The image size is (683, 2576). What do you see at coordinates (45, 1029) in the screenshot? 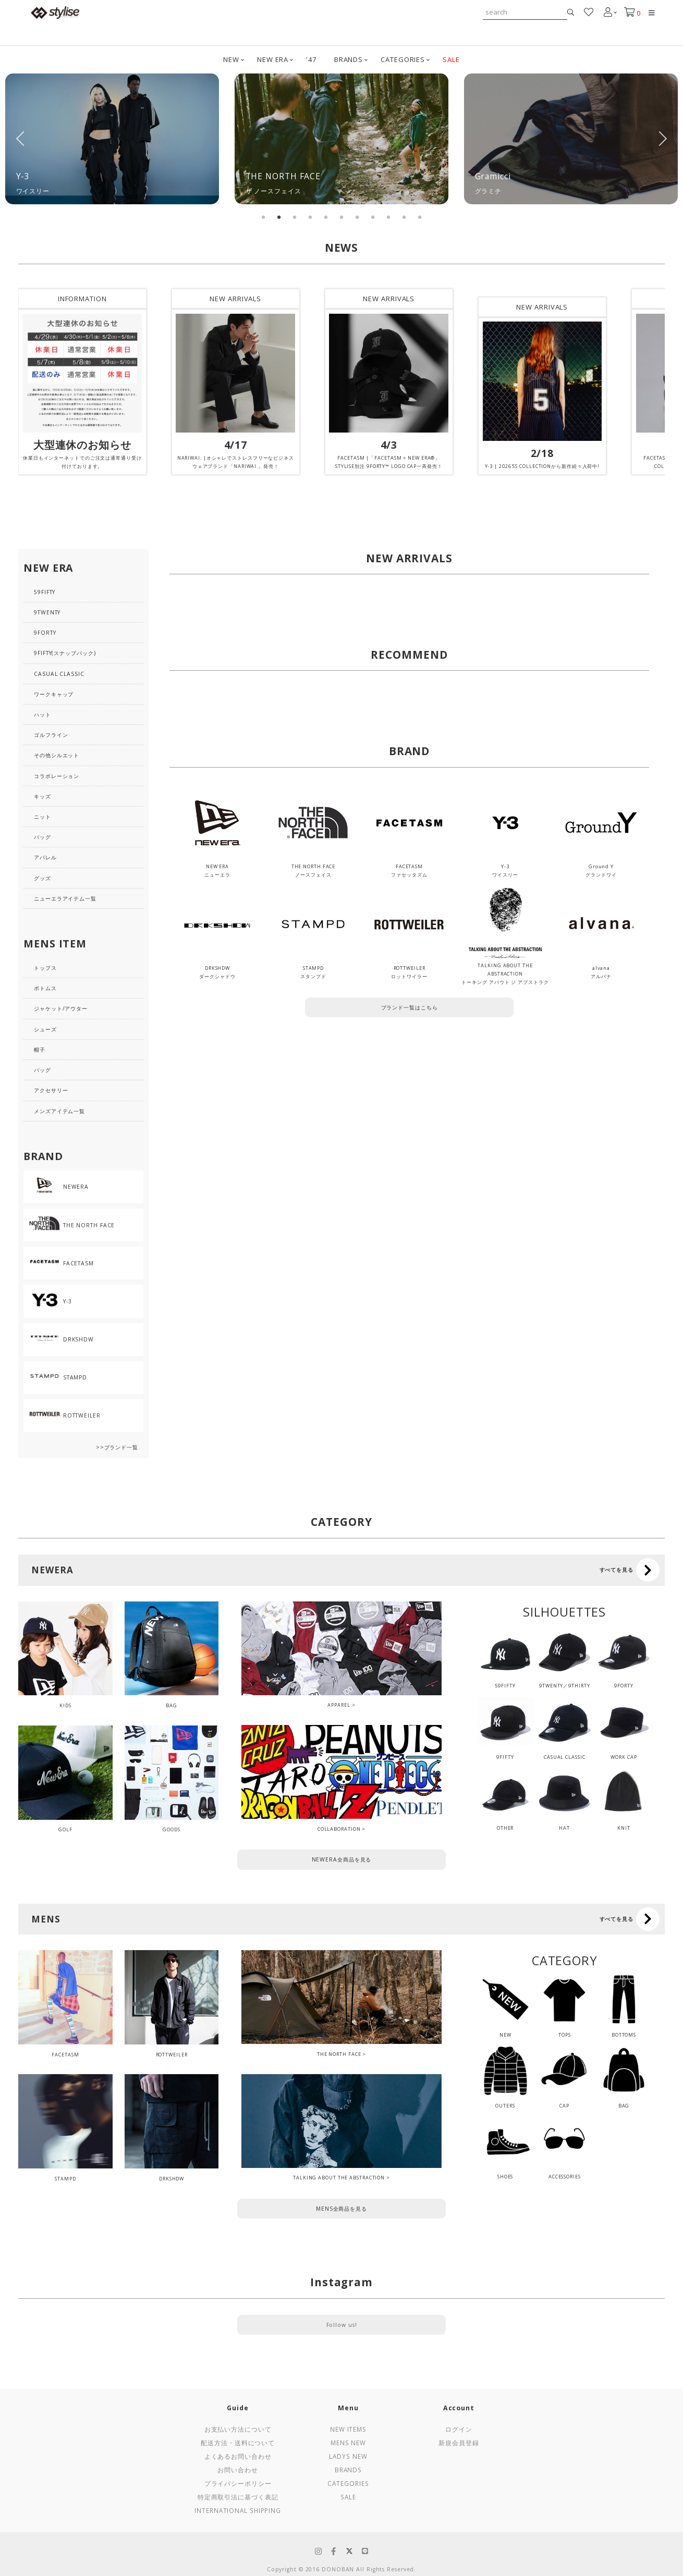
I see `シューズ` at bounding box center [45, 1029].